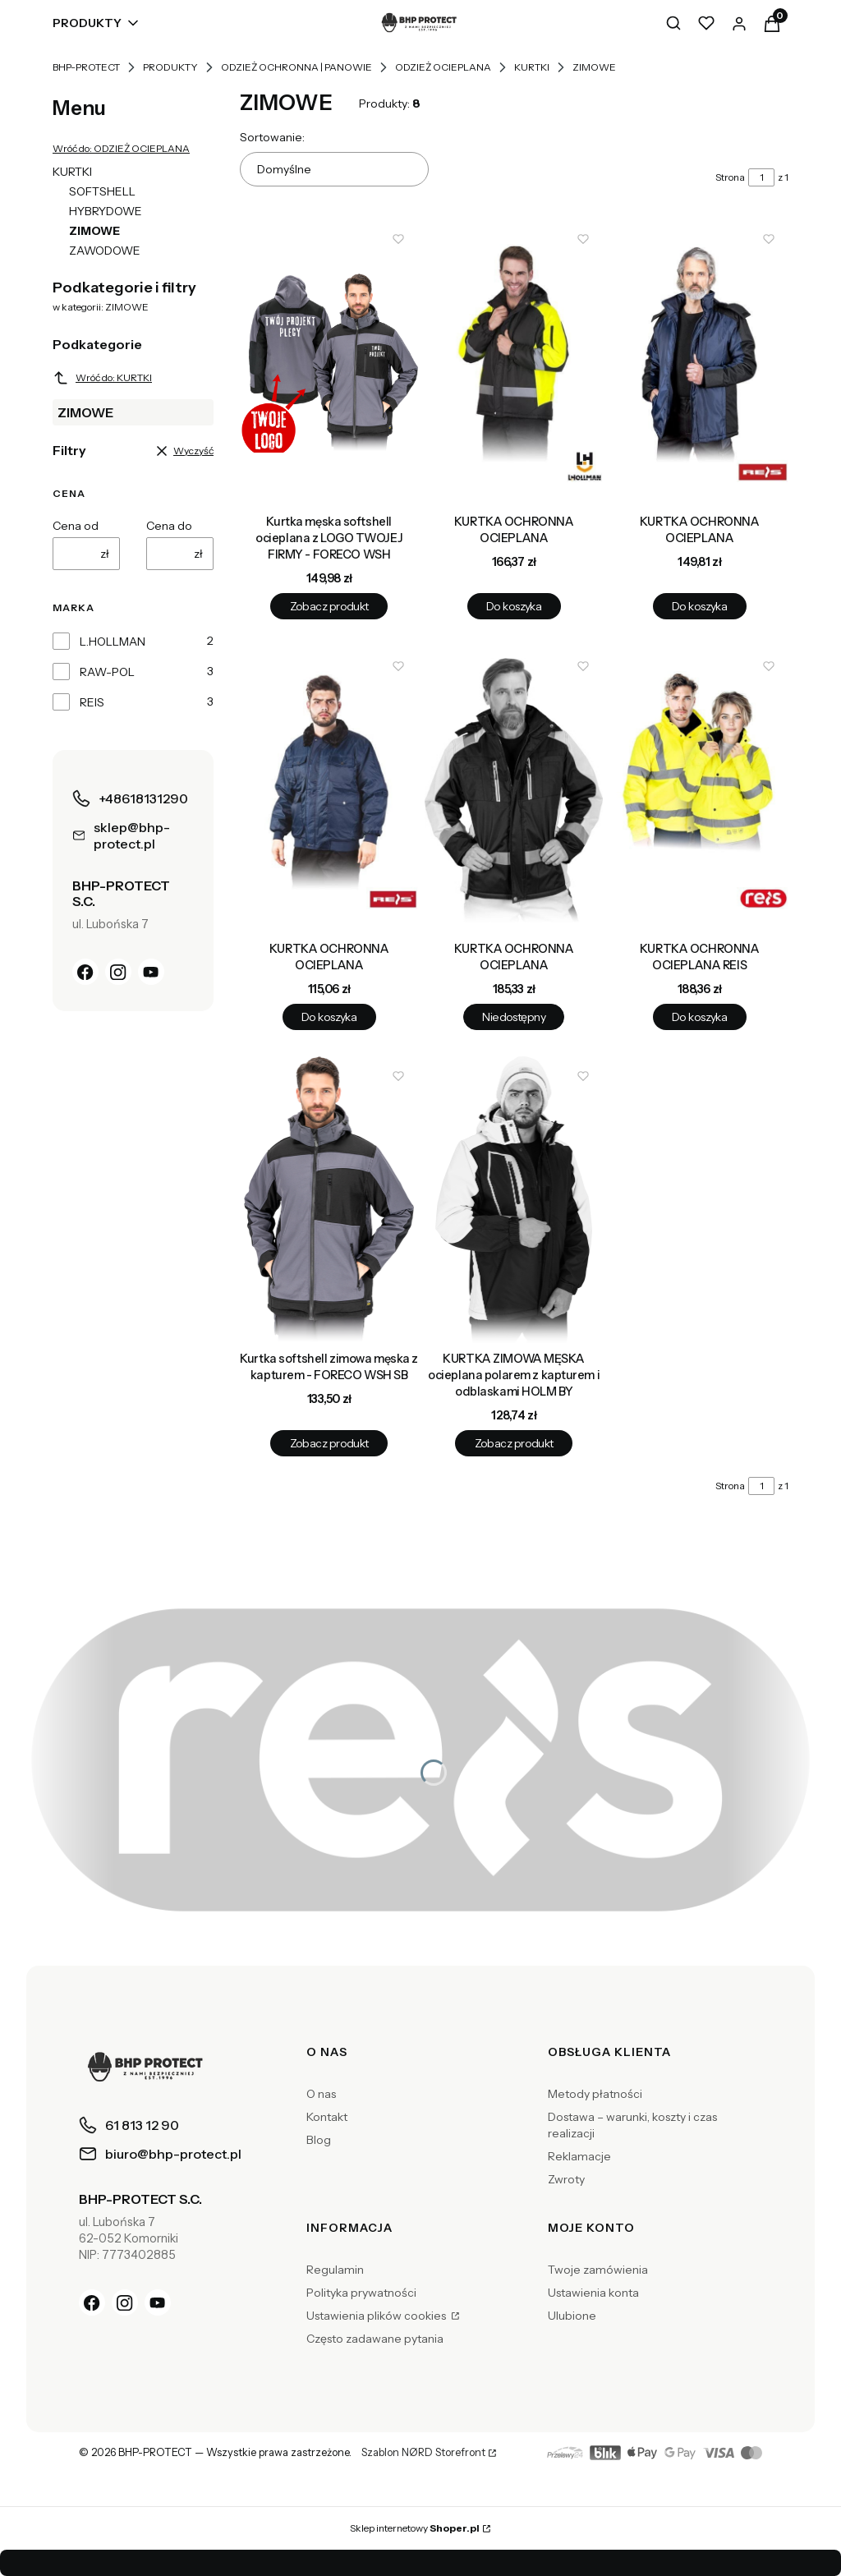  Describe the element at coordinates (121, 148) in the screenshot. I see `Wróć do: ODZIEŻ OCIEPLANA` at that location.